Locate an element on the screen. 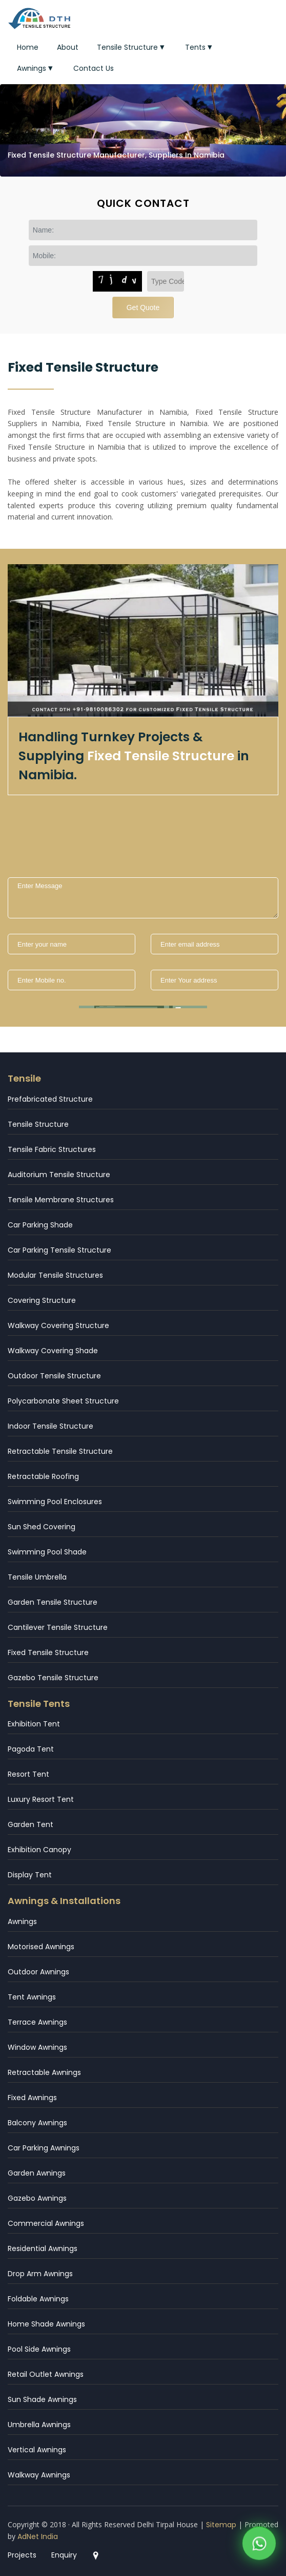 The image size is (286, 2576). Car Parking Tensile Structure is located at coordinates (59, 1250).